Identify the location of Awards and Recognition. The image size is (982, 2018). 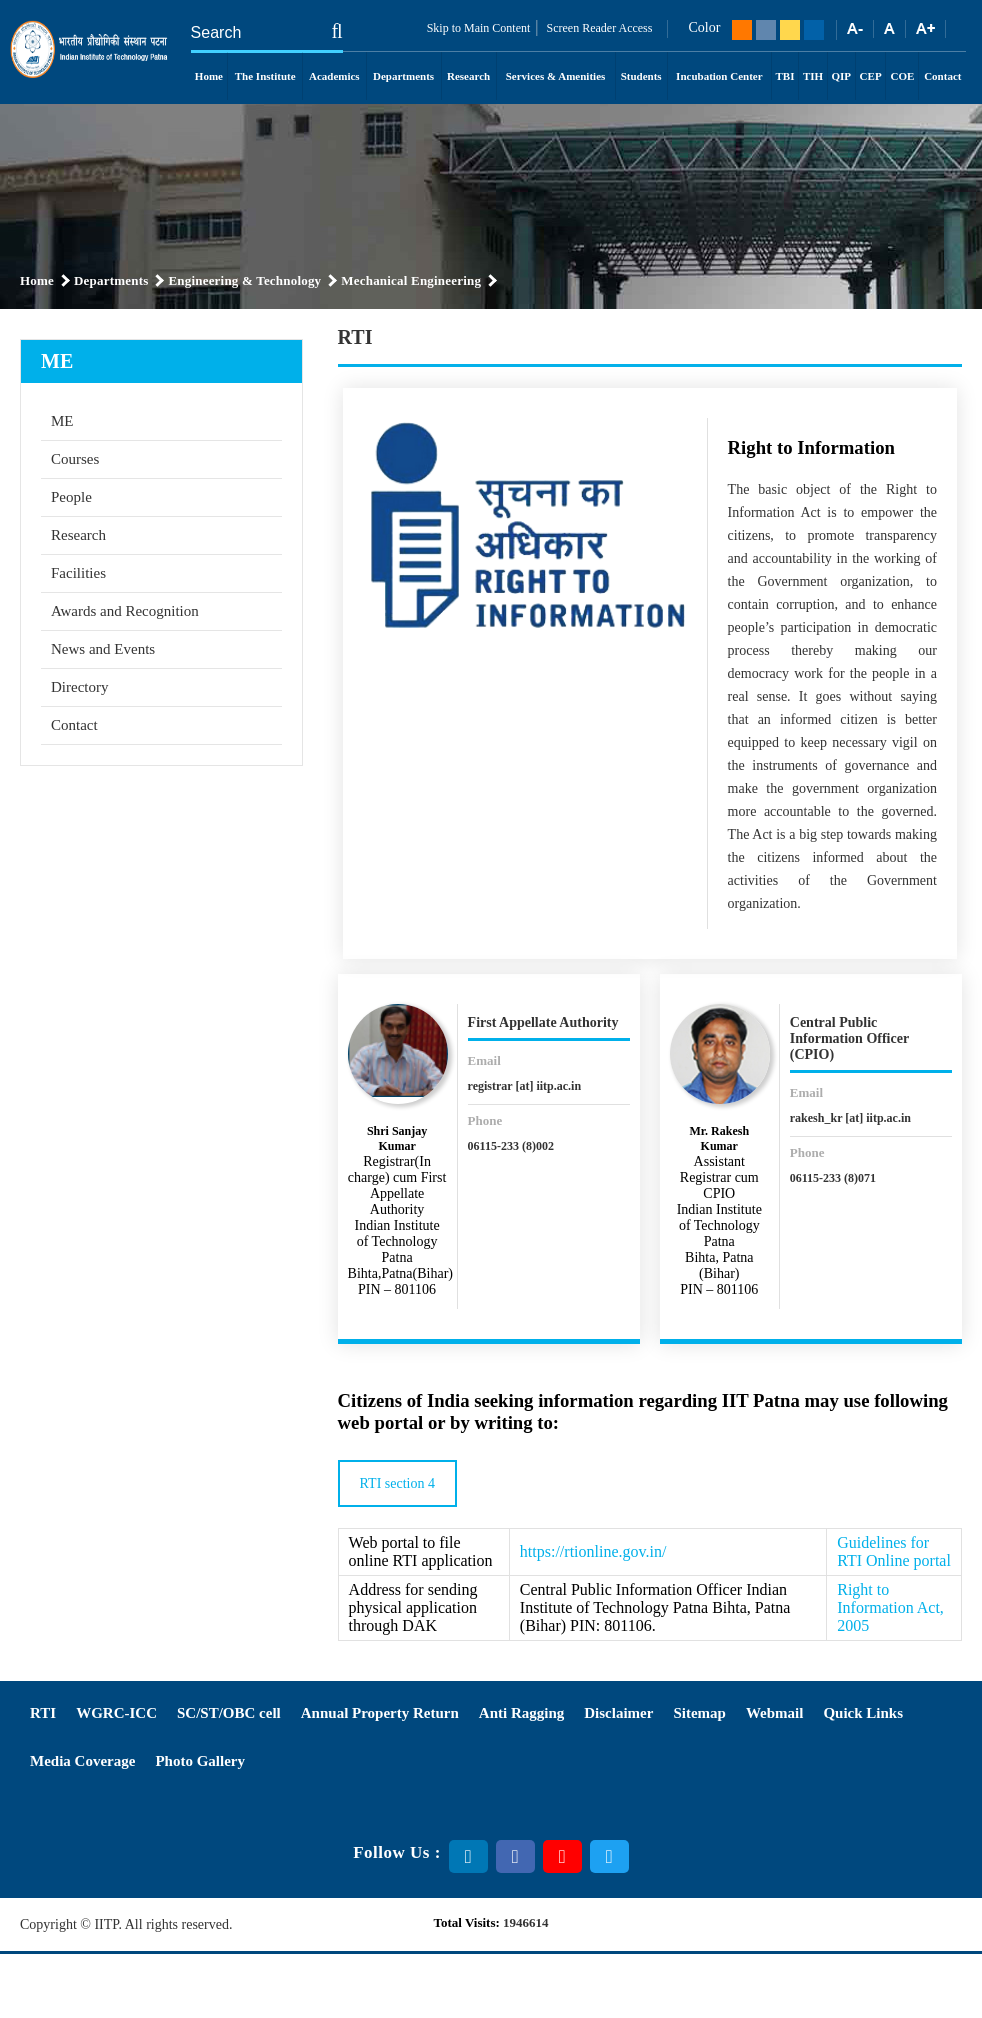
(125, 611).